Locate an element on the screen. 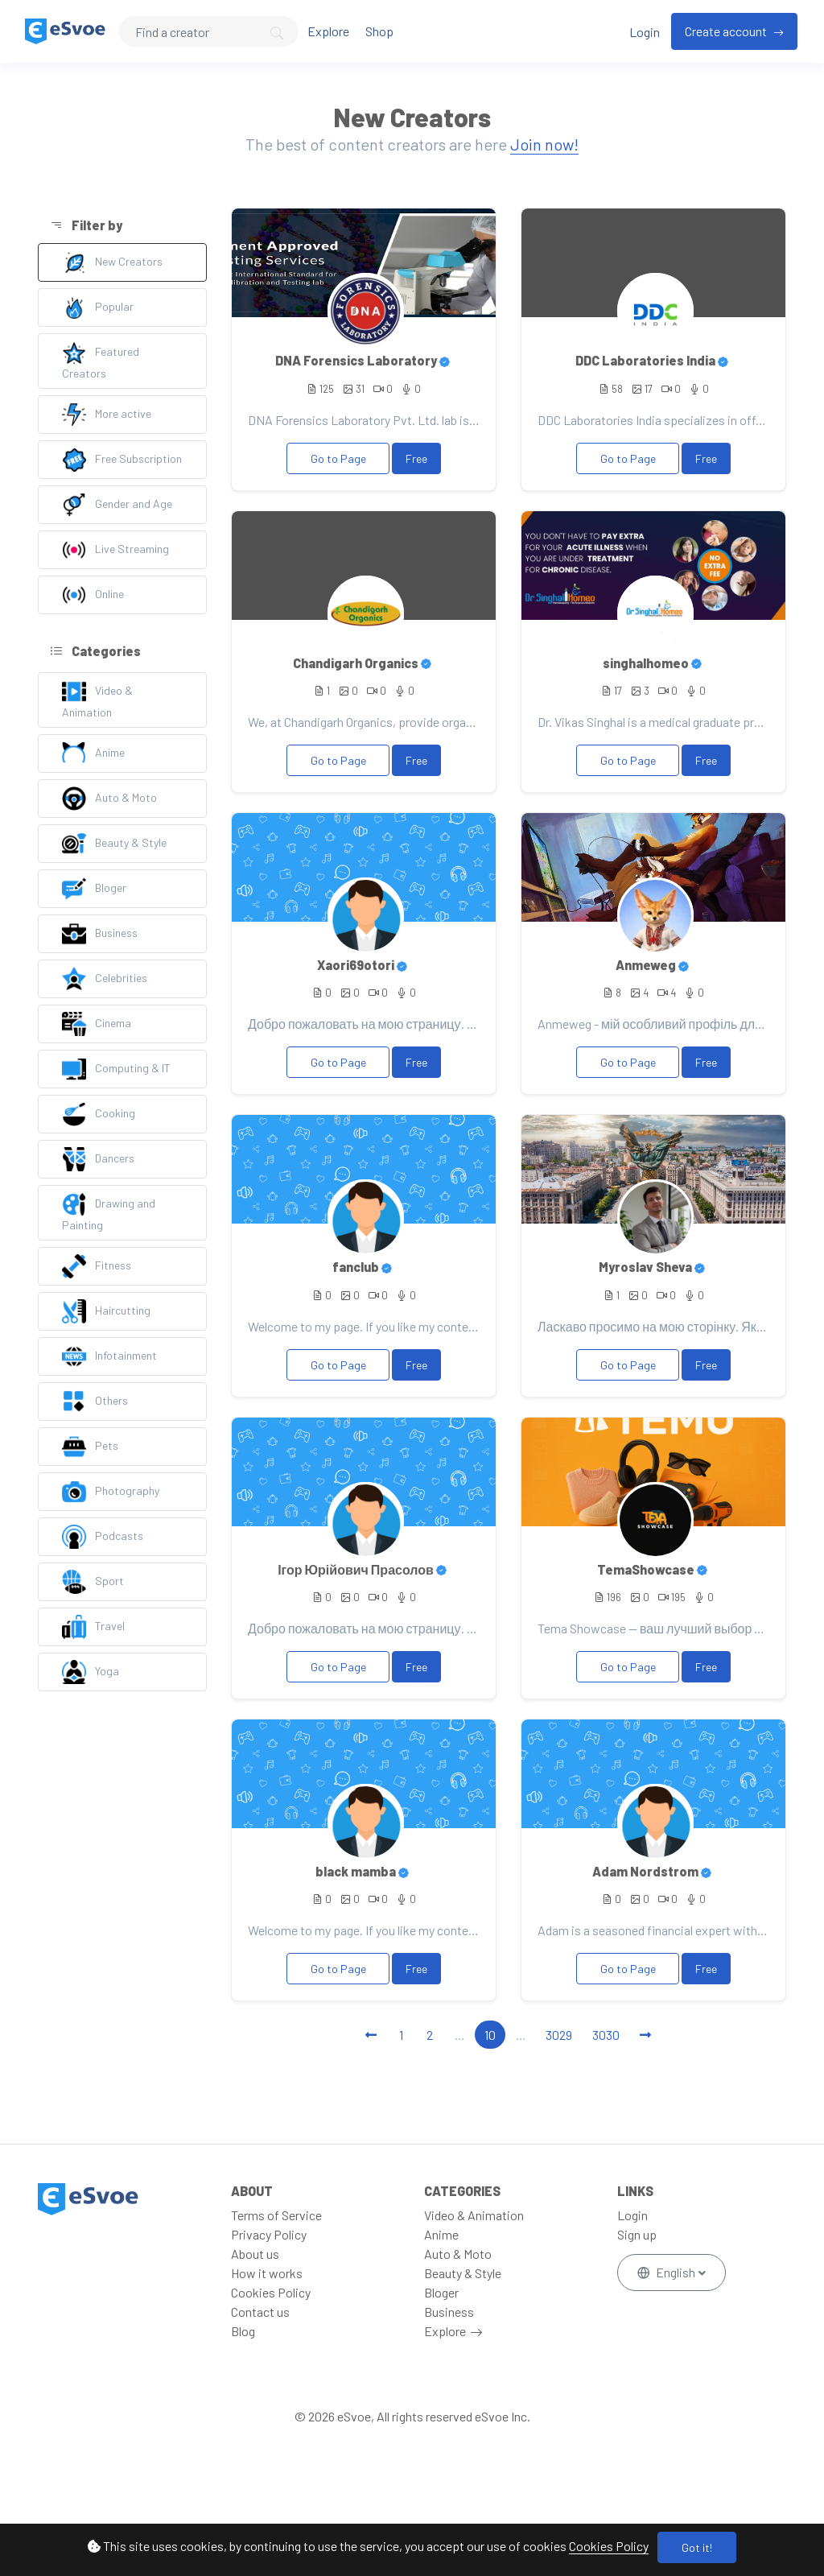 The height and width of the screenshot is (2576, 824). Free is located at coordinates (416, 458).